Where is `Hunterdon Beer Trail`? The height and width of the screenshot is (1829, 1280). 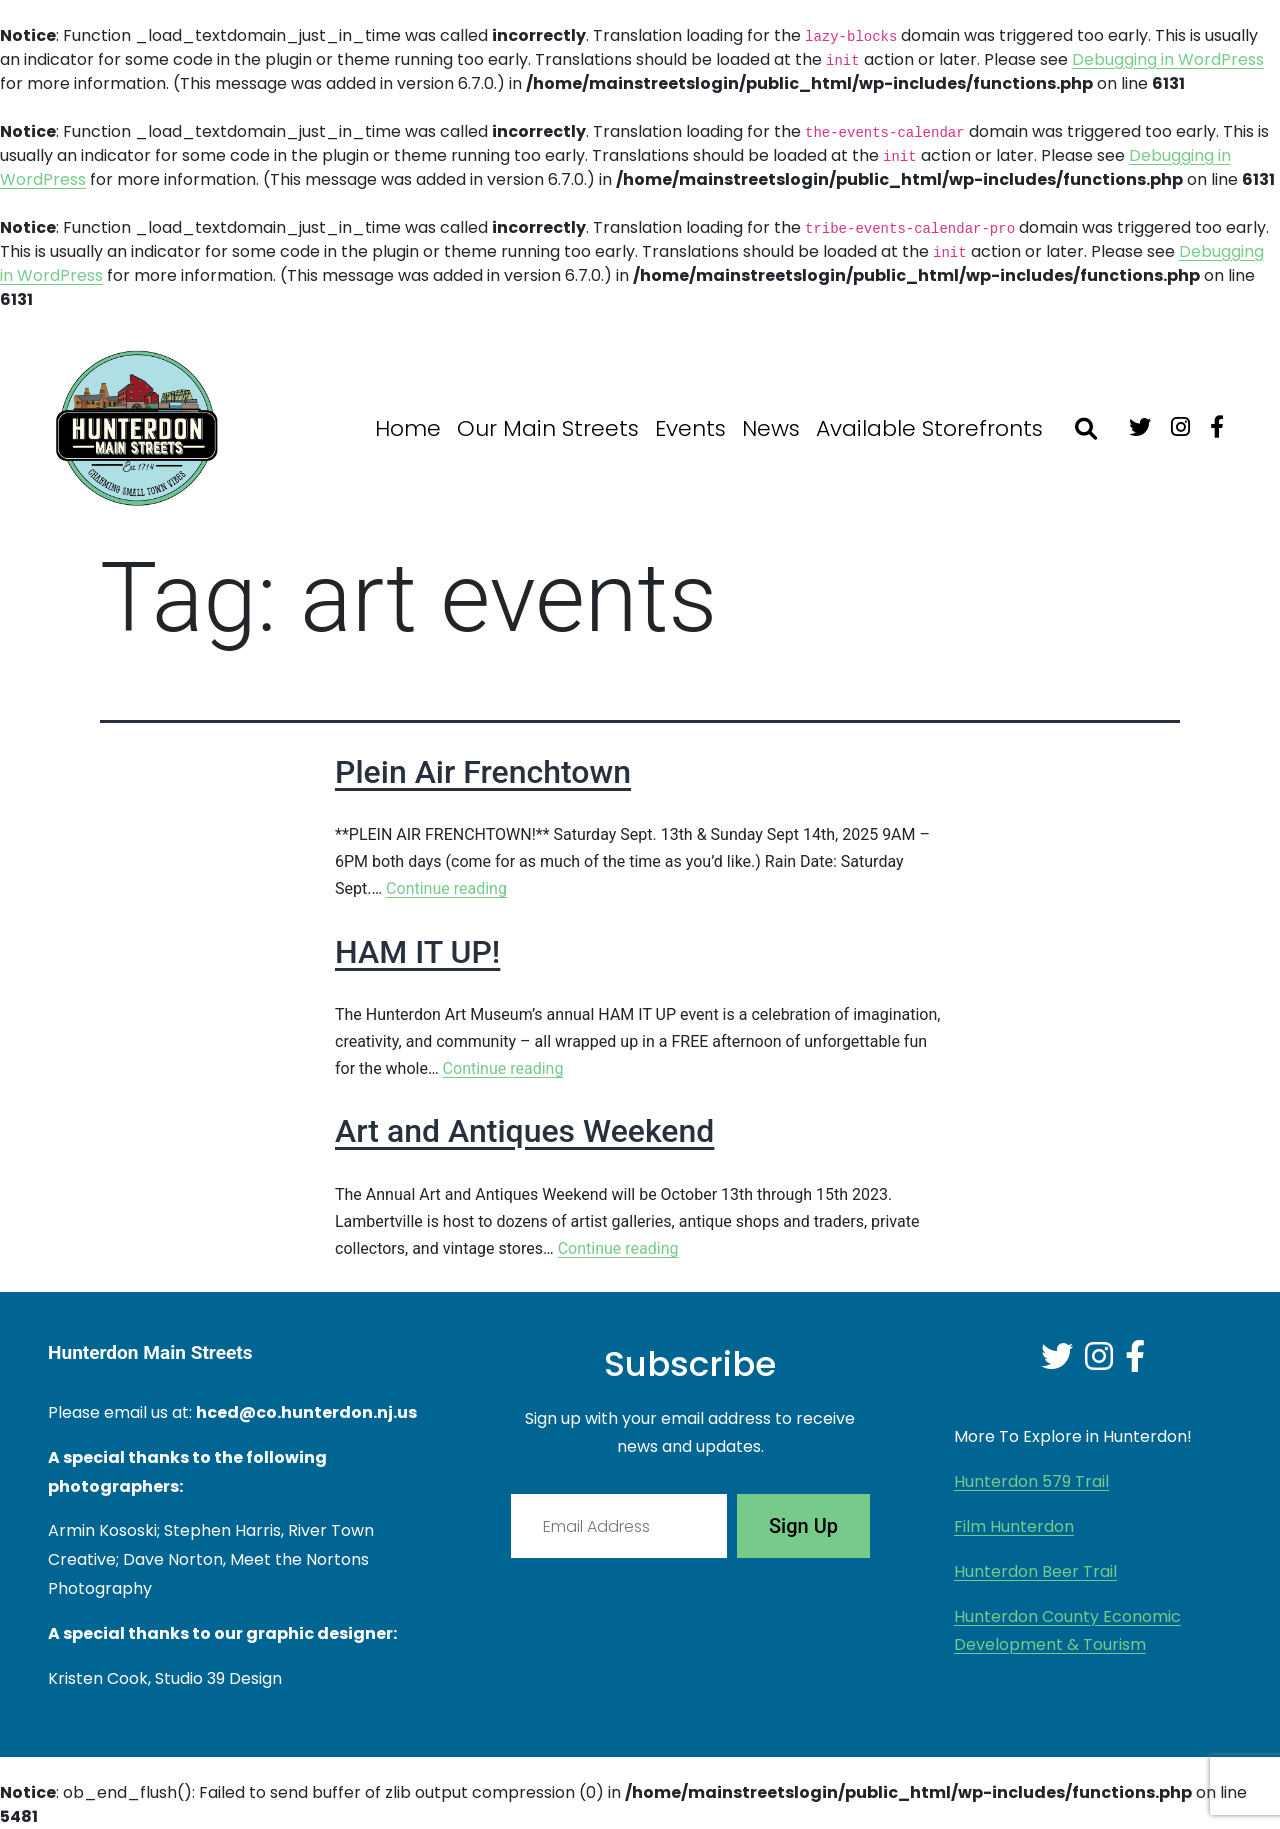
Hunterdon Beer Trail is located at coordinates (1035, 1571).